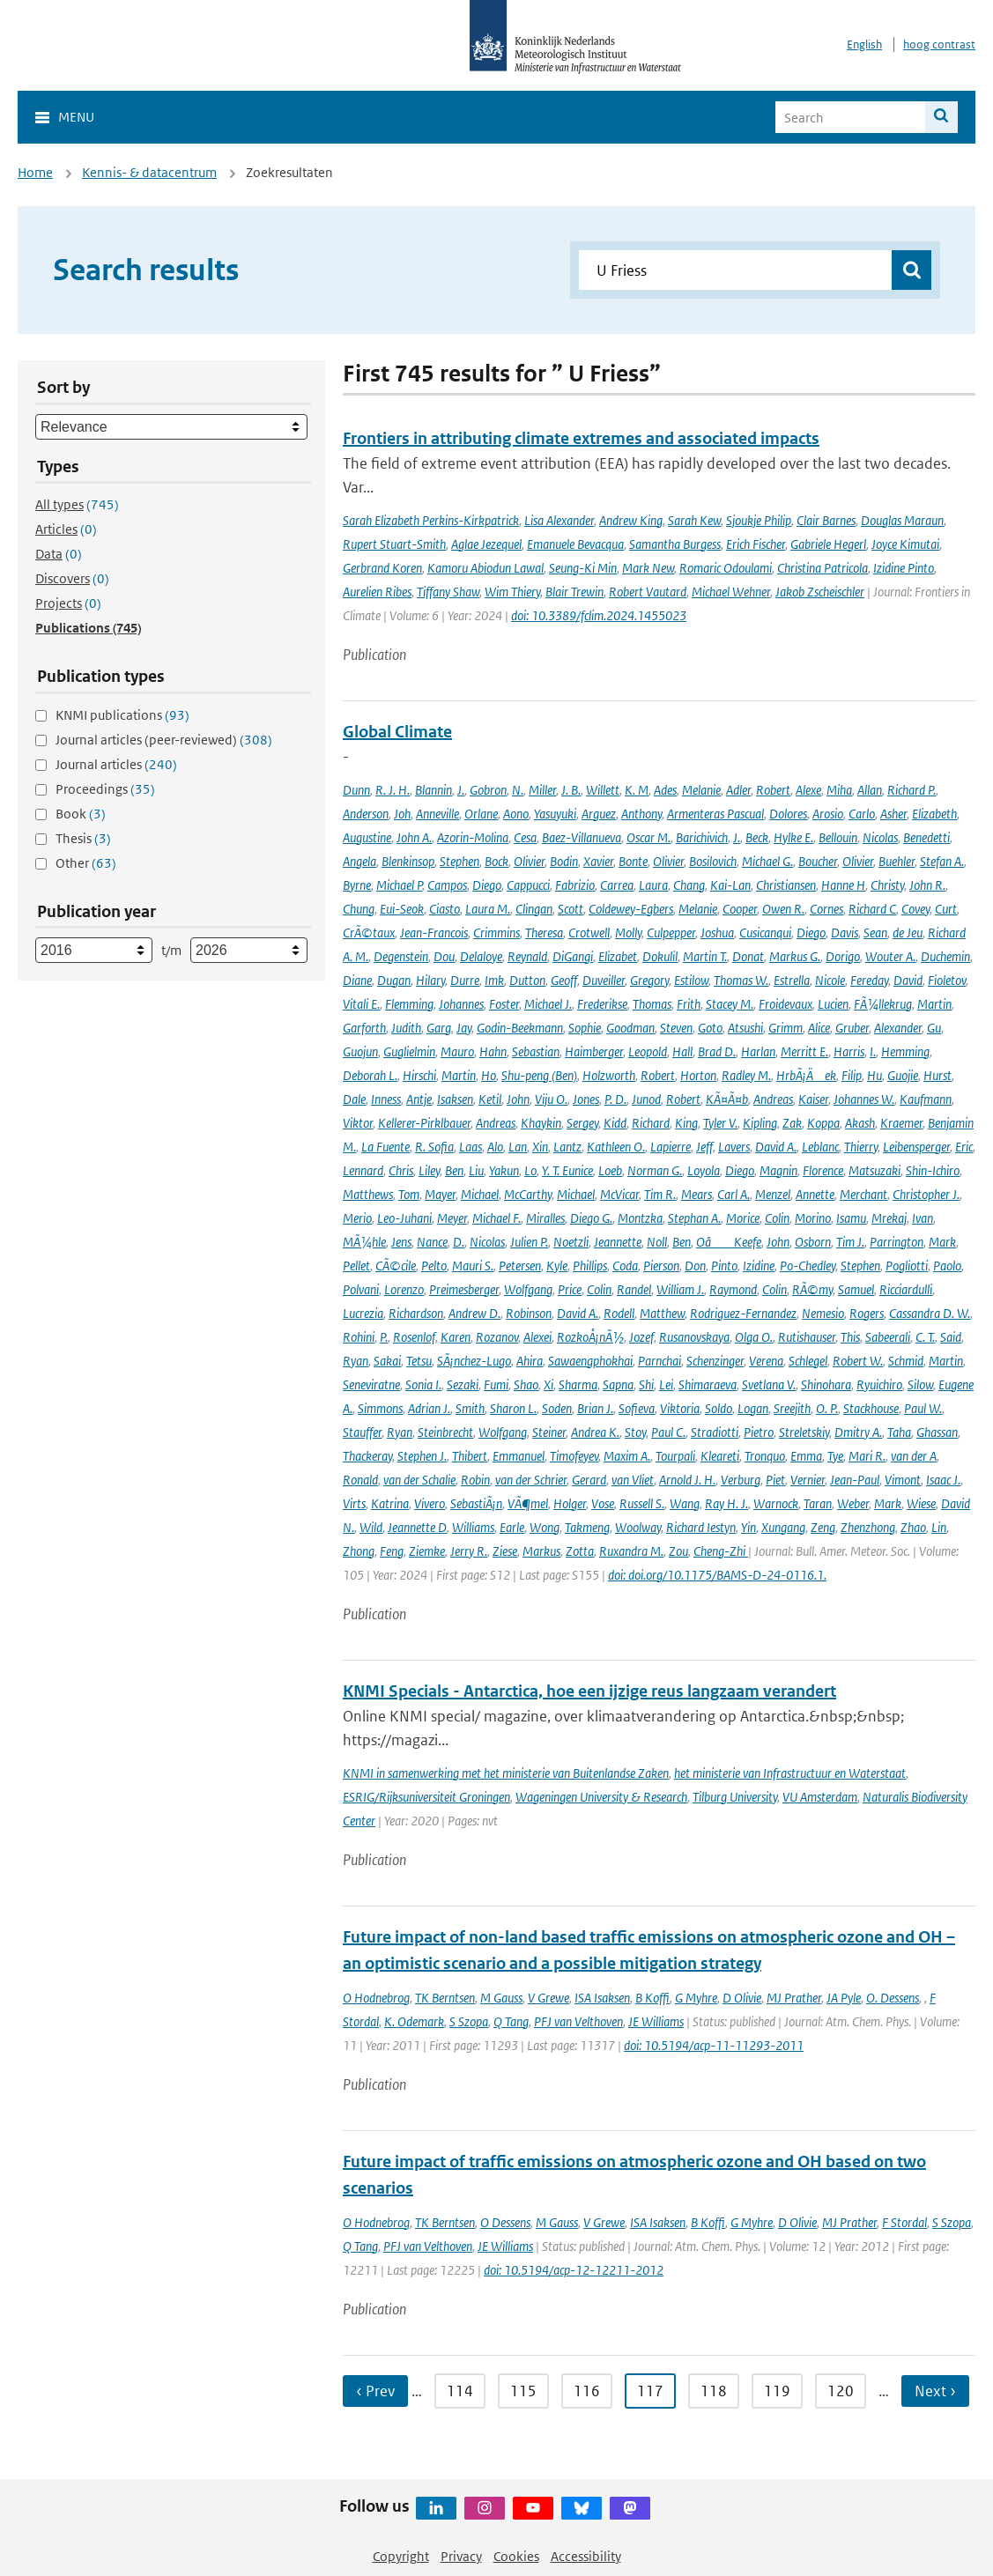 This screenshot has height=2576, width=993. Describe the element at coordinates (487, 908) in the screenshot. I see `Laura M.` at that location.